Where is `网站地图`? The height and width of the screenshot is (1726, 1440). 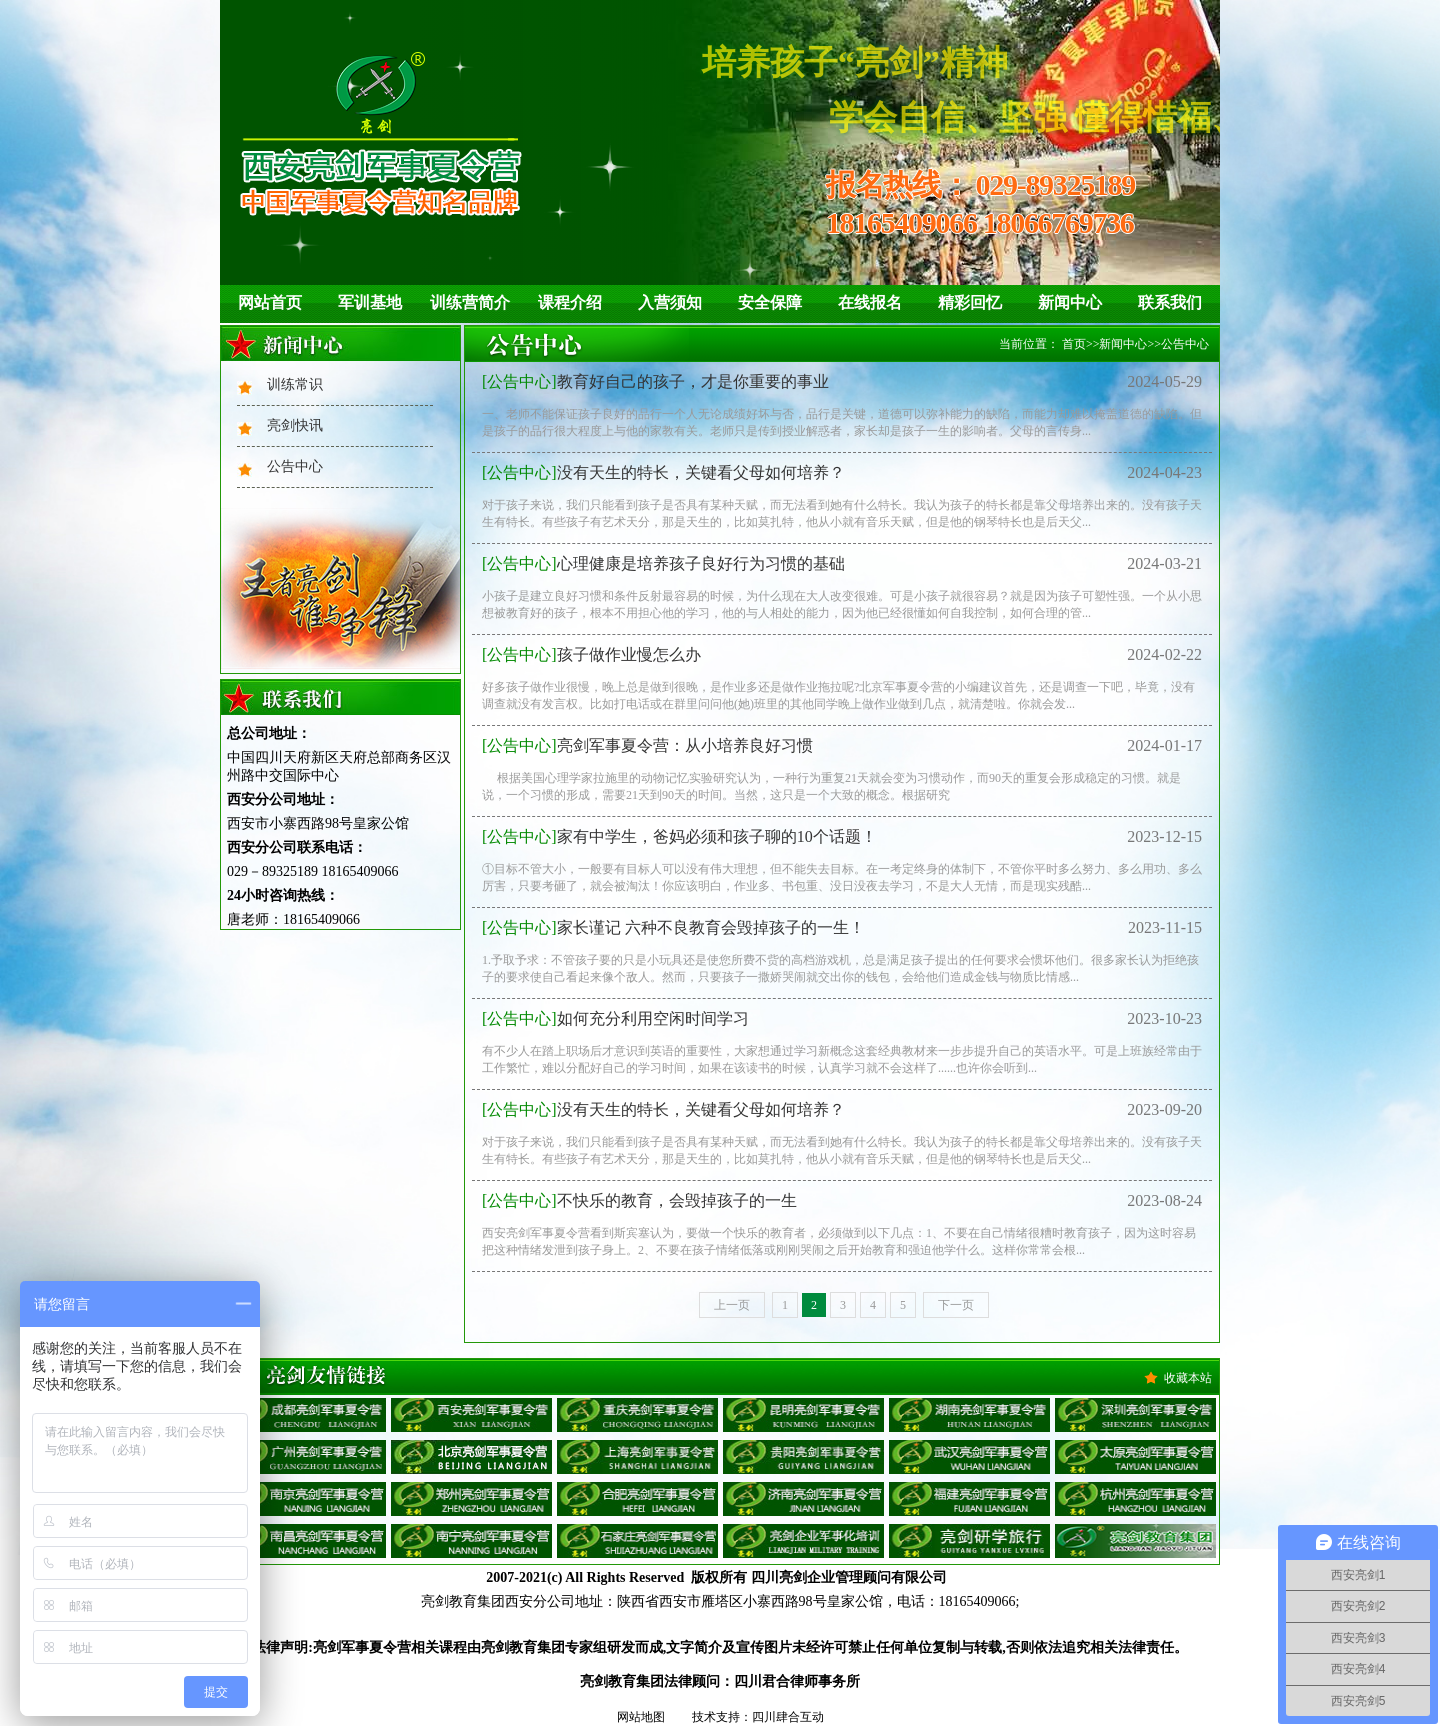
网站地图 is located at coordinates (641, 1717).